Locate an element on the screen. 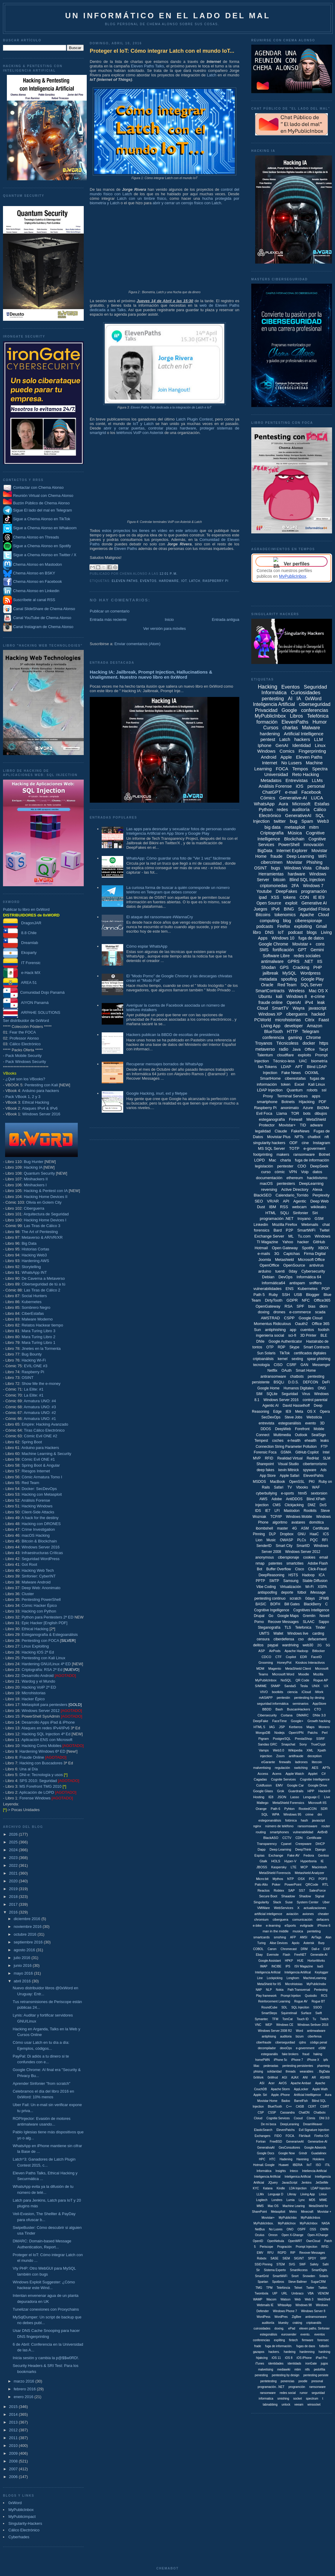 This screenshot has height=2576, width=335. Apple is located at coordinates (286, 757).